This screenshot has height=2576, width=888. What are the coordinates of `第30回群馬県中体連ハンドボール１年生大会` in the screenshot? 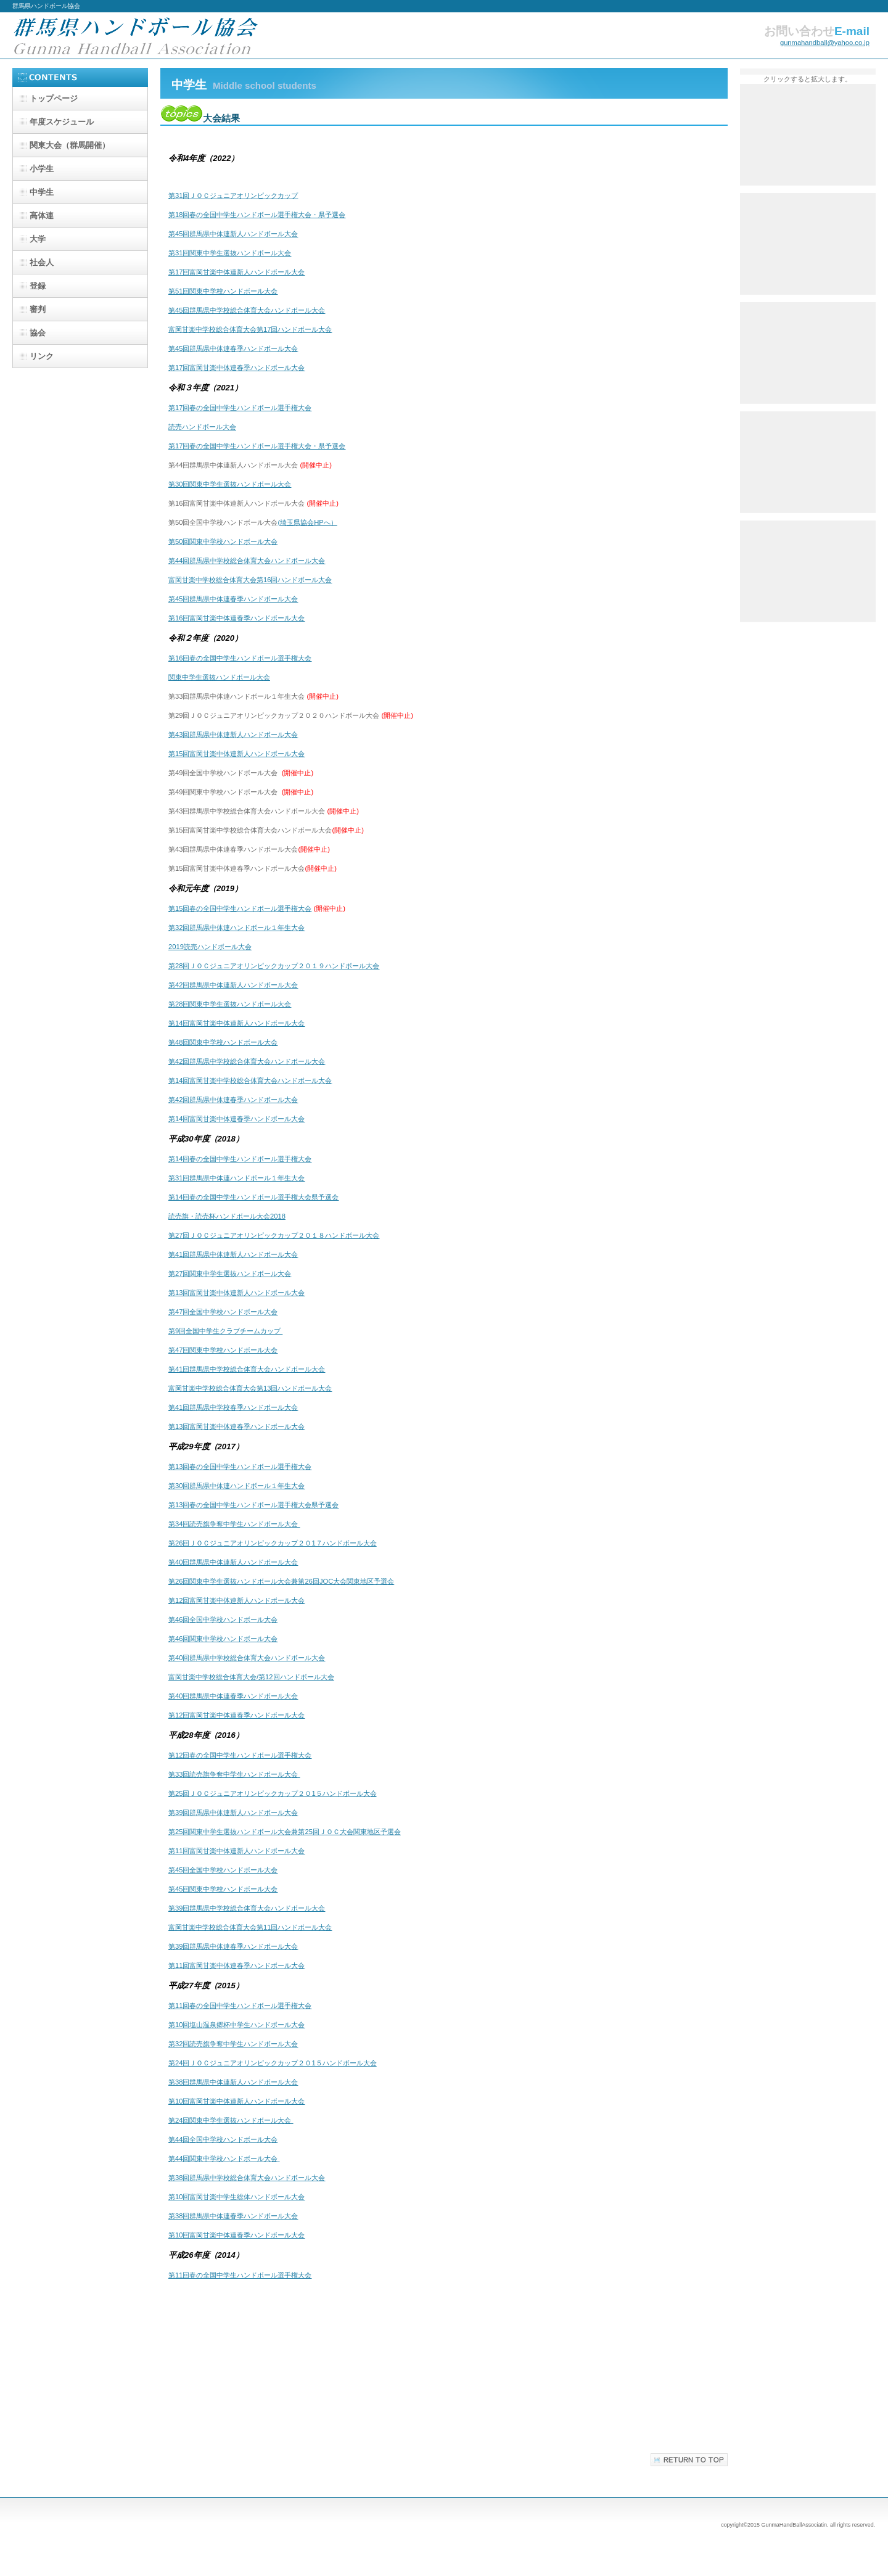 It's located at (236, 1485).